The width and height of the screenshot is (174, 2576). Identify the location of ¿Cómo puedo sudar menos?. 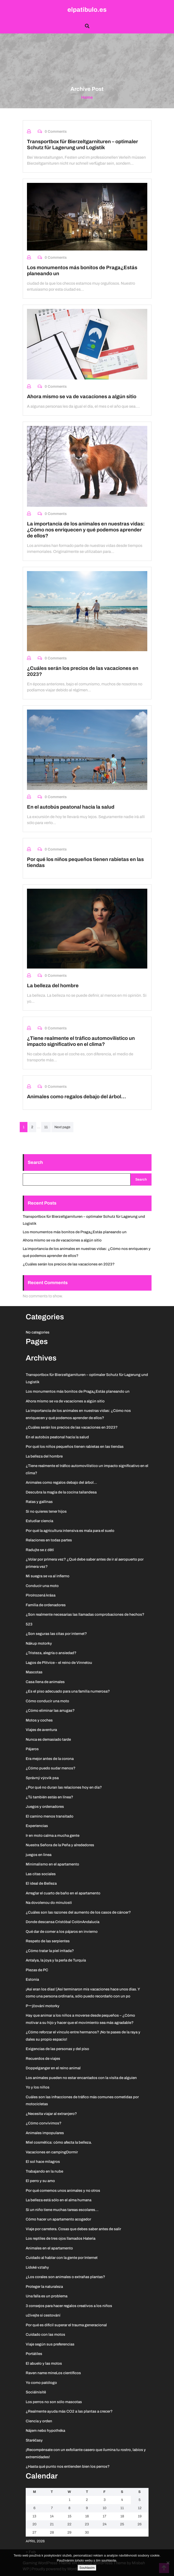
(50, 1768).